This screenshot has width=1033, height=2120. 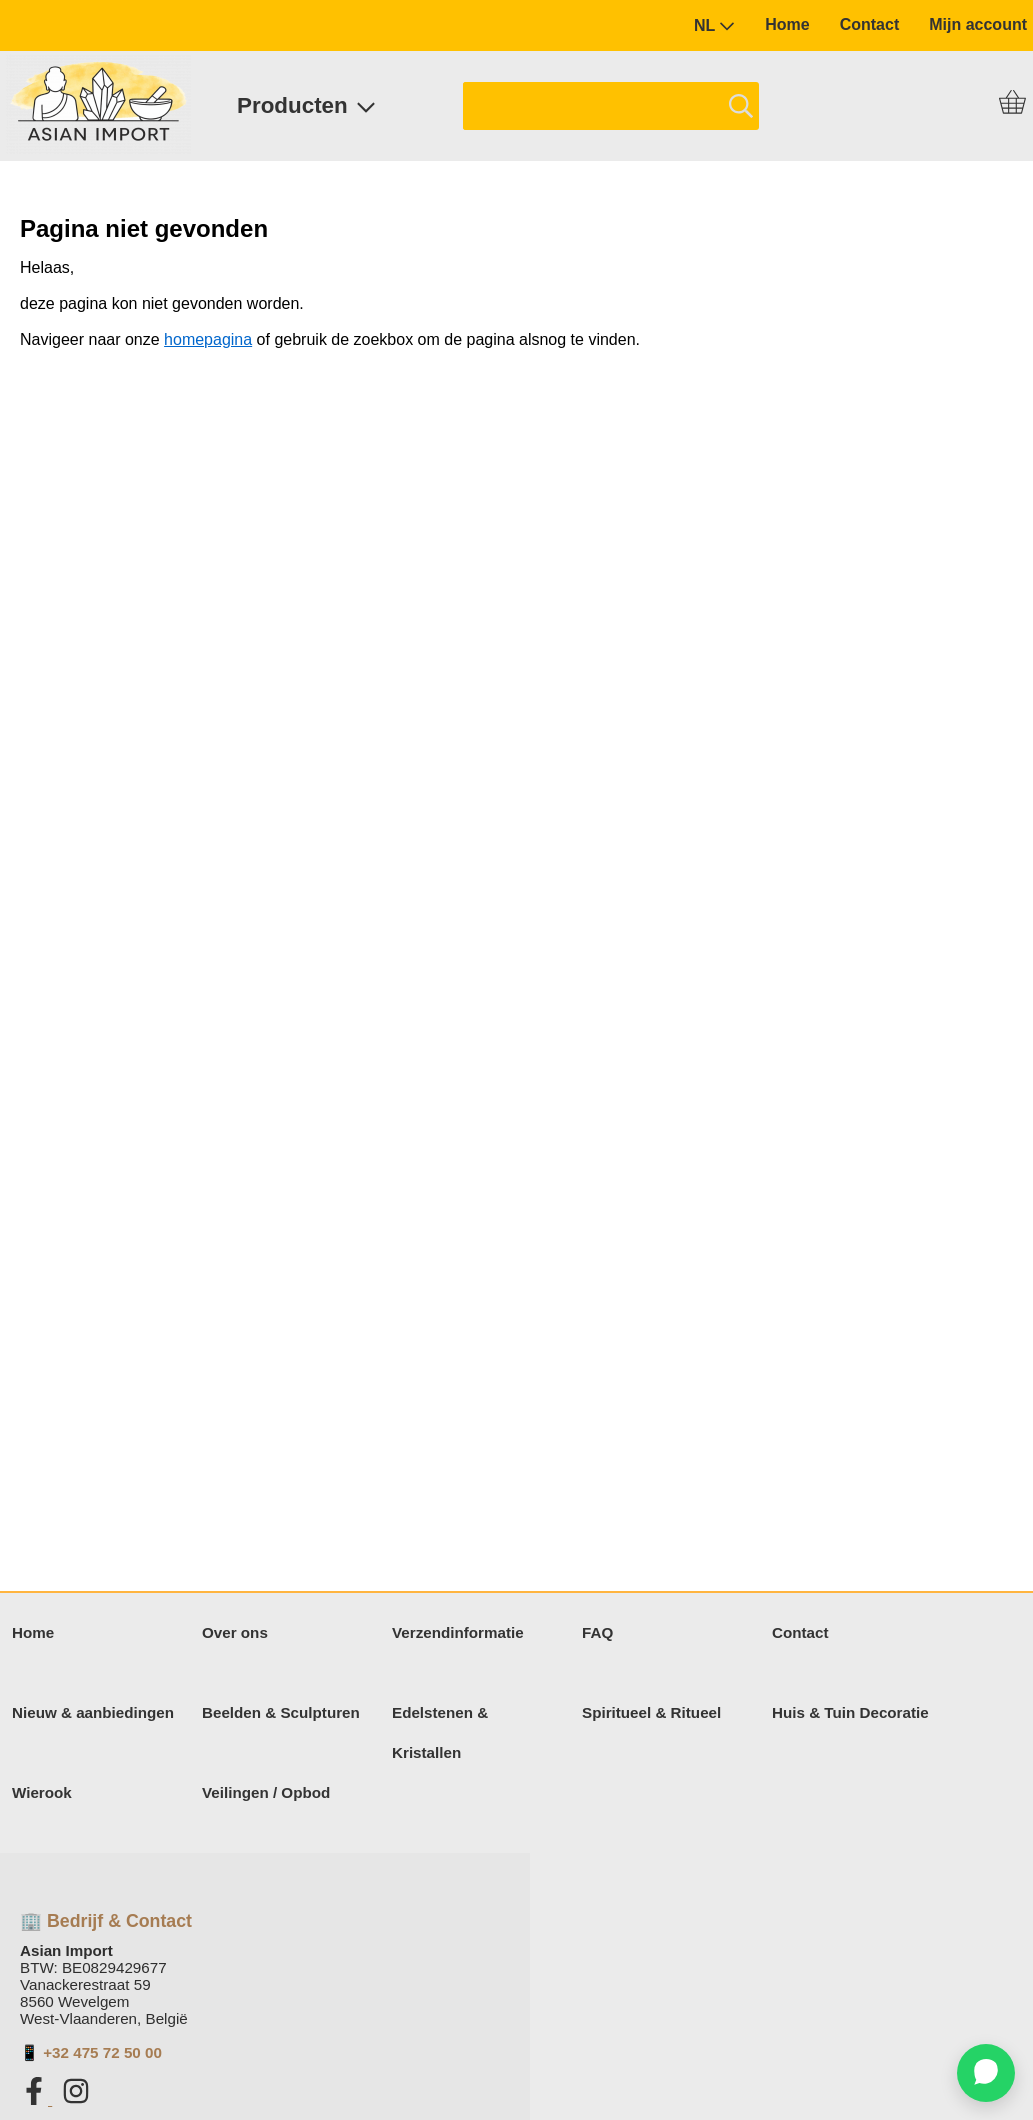 I want to click on Producten, so click(x=306, y=105).